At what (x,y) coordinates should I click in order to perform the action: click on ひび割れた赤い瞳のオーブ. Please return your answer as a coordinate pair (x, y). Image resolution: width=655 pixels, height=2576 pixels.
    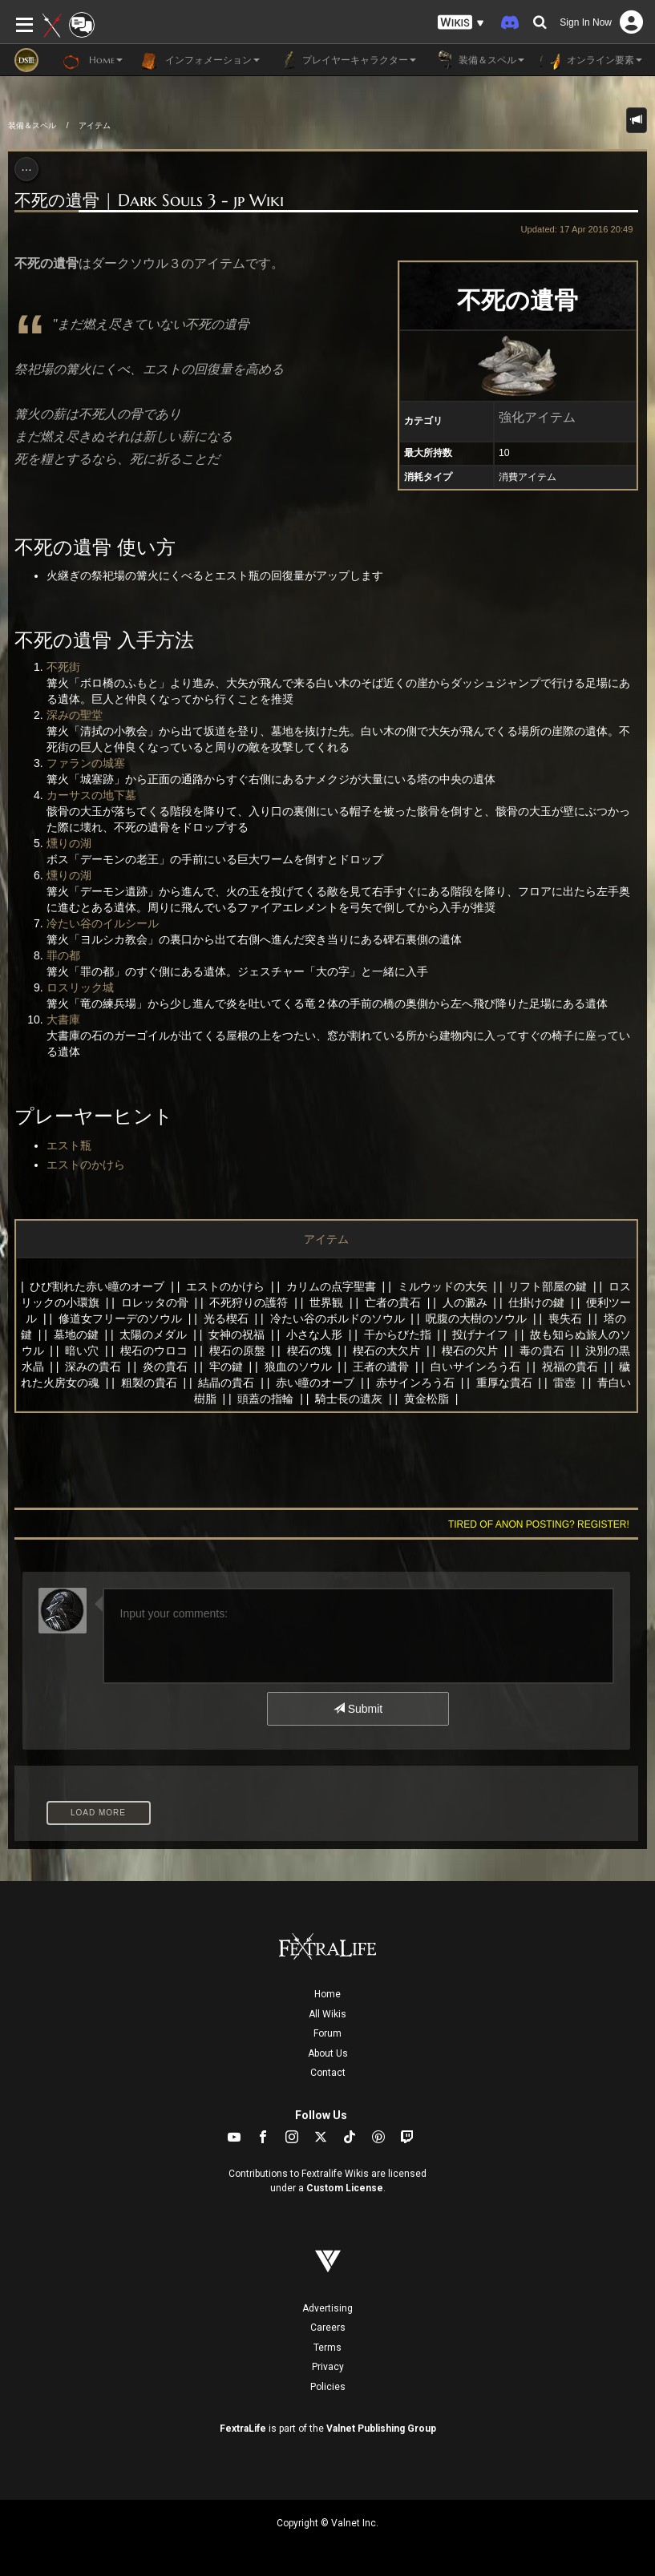
    Looking at the image, I should click on (97, 1286).